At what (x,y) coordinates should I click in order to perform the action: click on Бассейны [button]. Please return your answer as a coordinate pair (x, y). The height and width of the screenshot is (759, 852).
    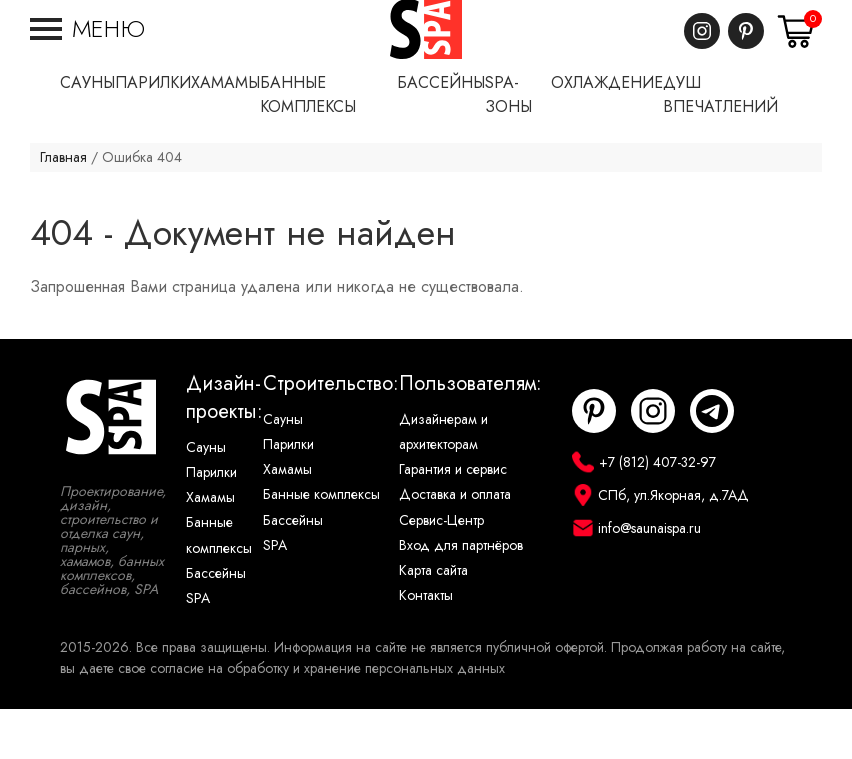
    Looking at the image, I should click on (441, 133).